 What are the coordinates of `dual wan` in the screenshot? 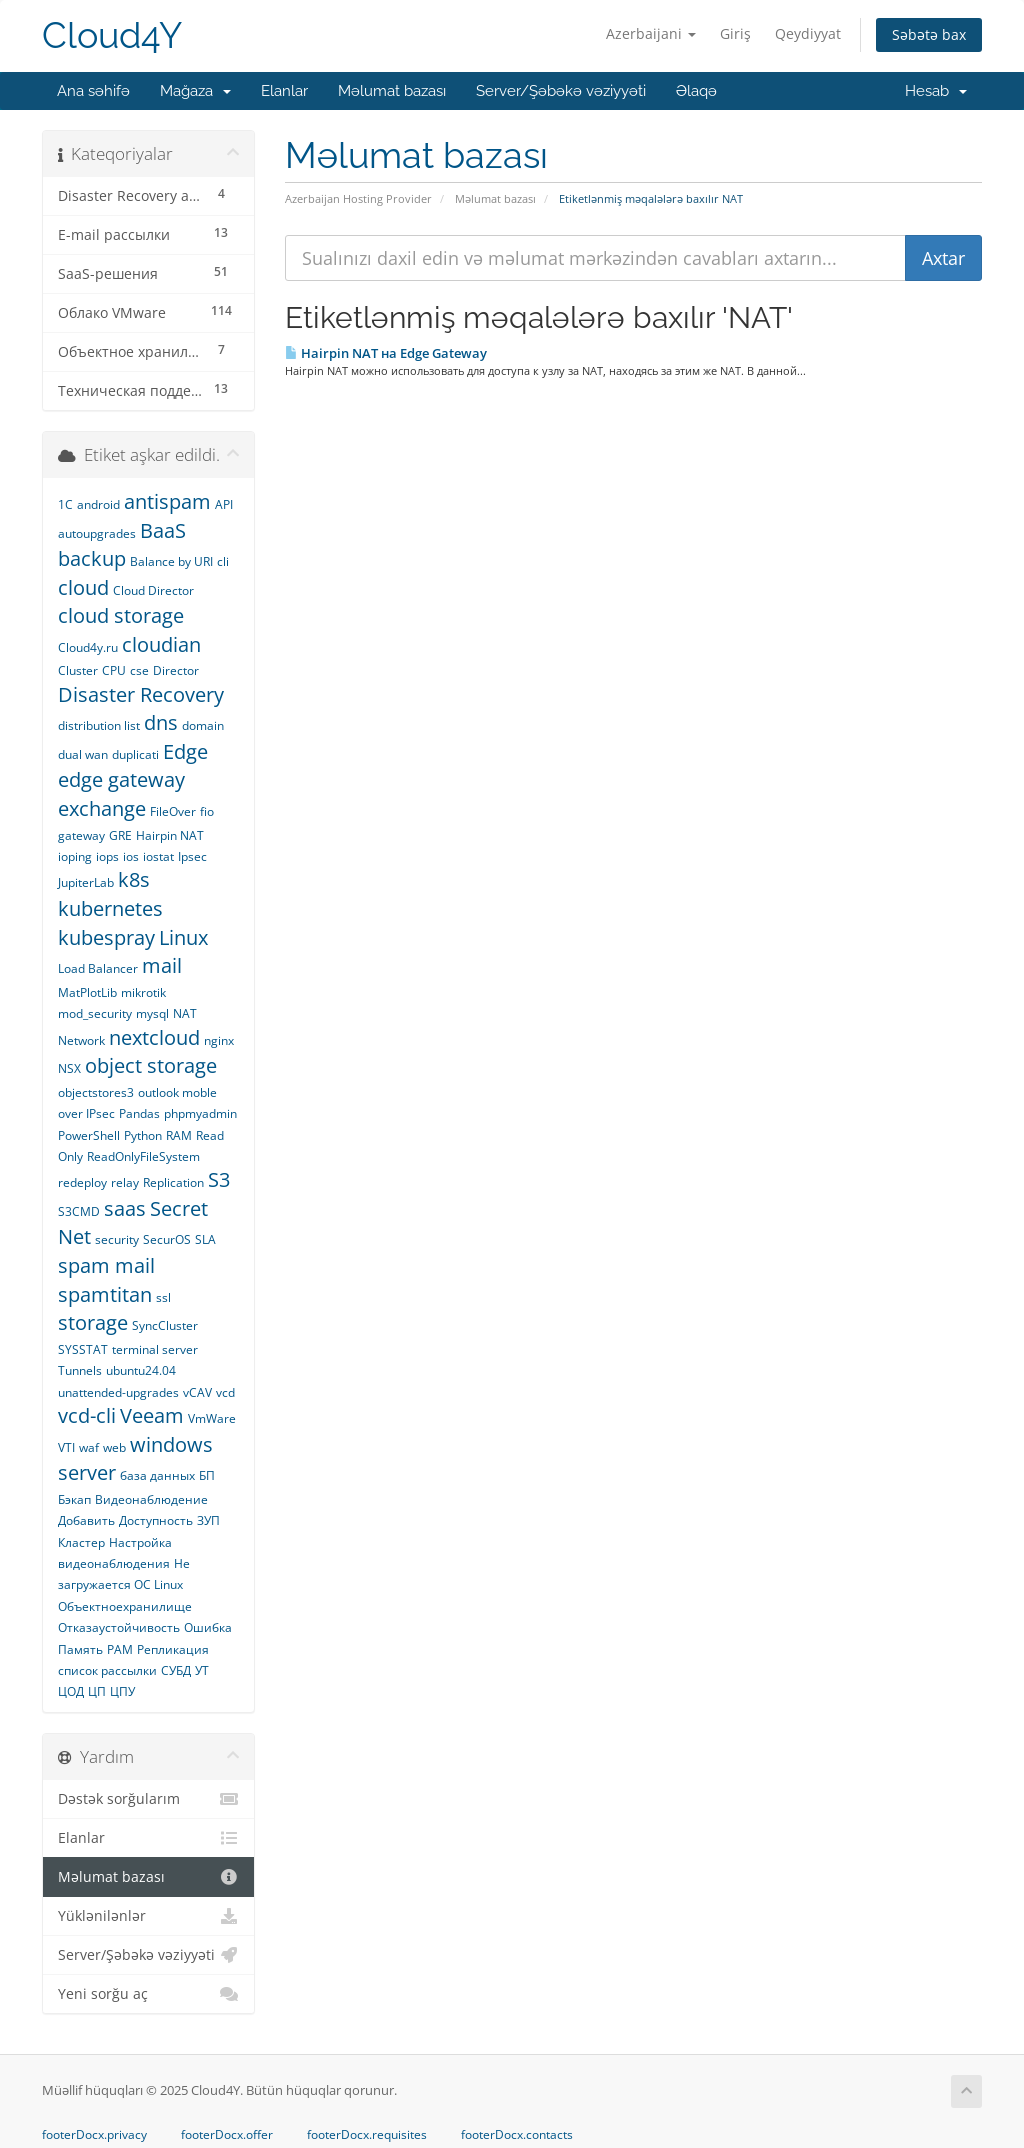 It's located at (83, 754).